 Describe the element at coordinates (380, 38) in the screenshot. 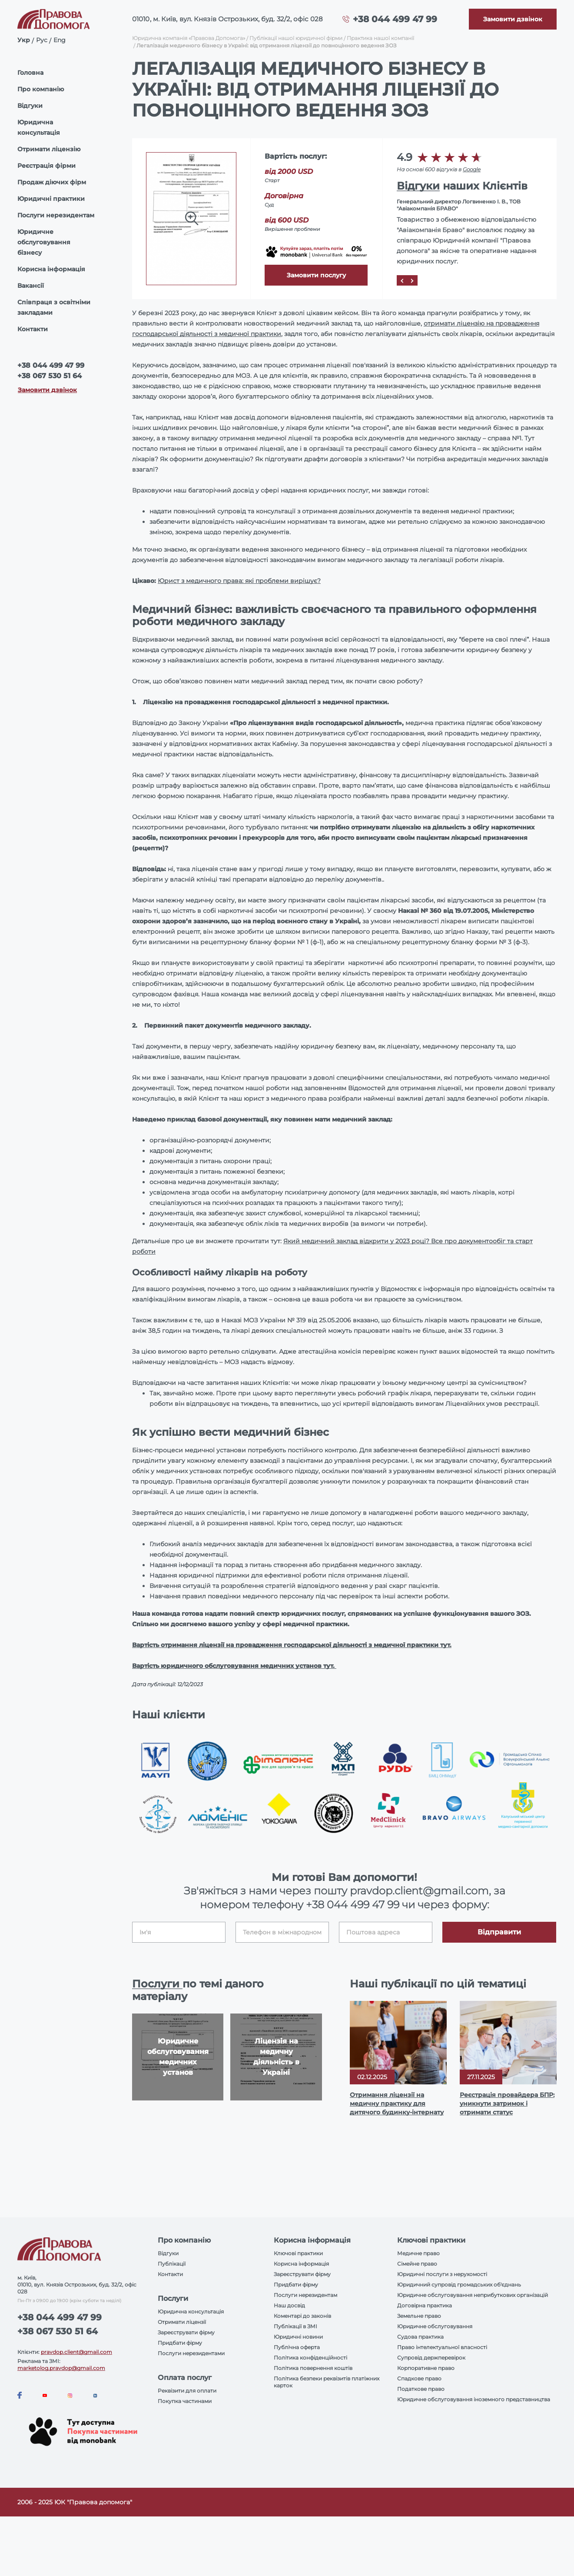

I see `Практика нашої компанії` at that location.